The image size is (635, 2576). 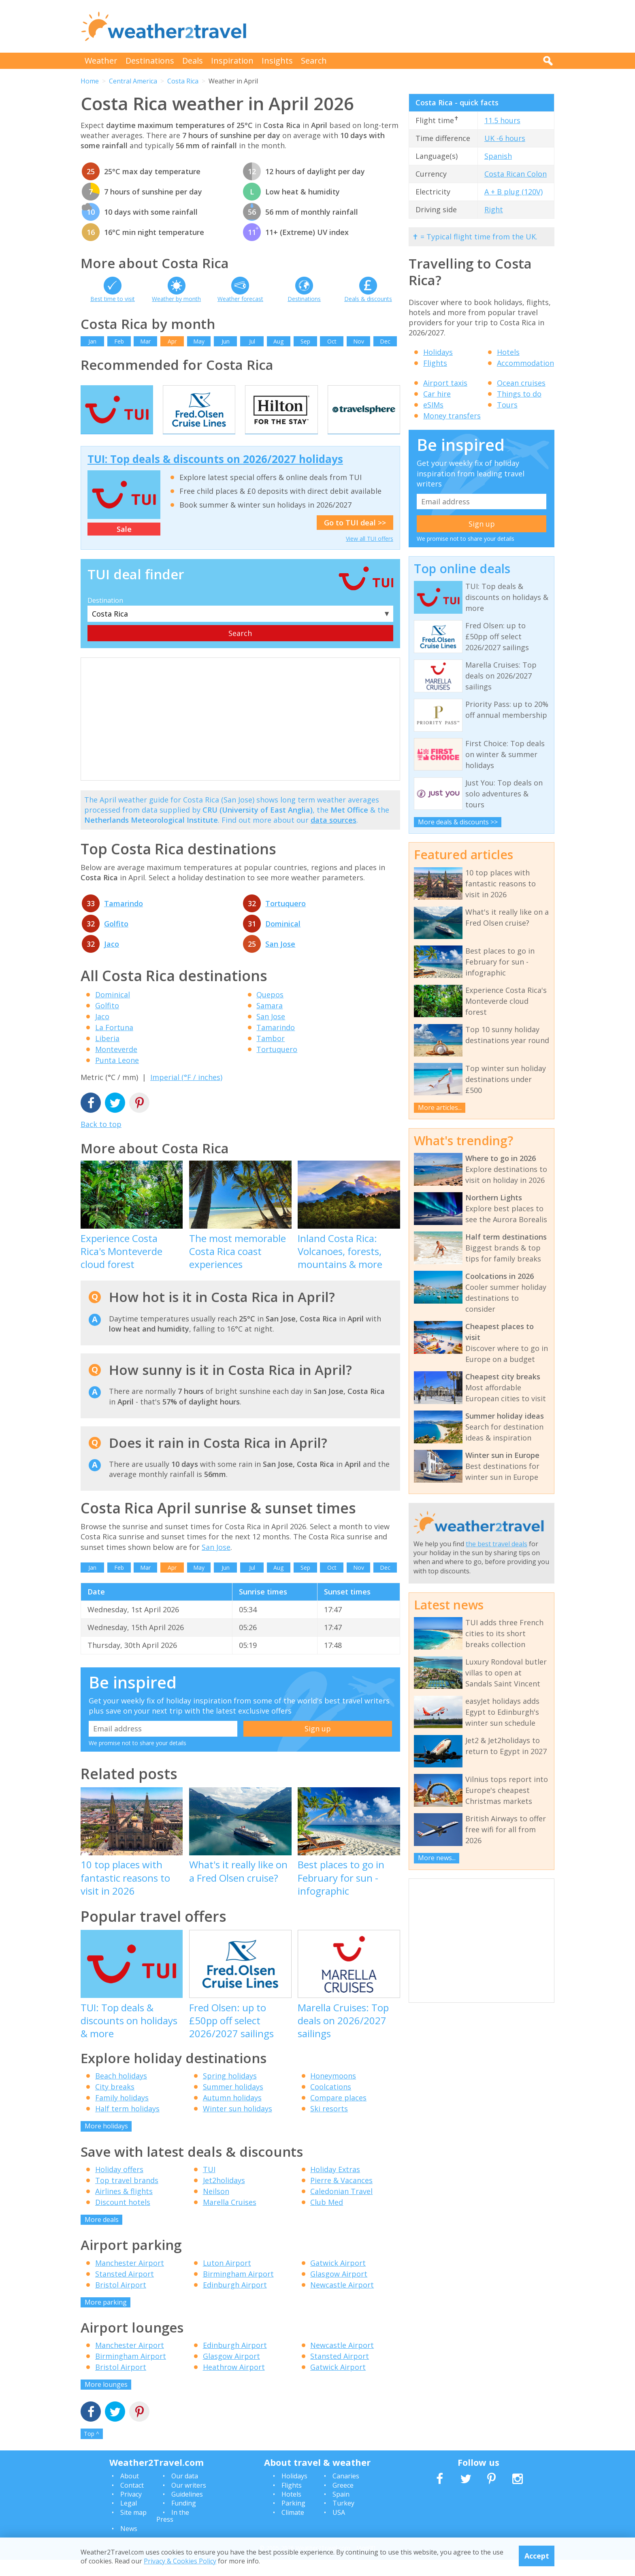 I want to click on Canaries, so click(x=345, y=2492).